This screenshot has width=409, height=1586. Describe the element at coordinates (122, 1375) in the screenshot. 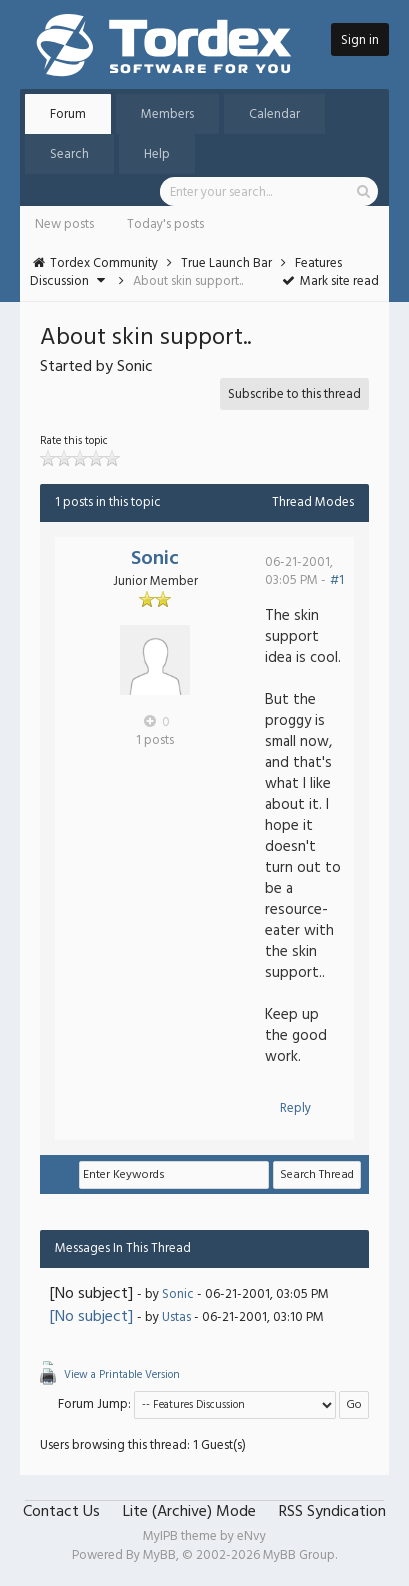

I see `View a Printable Version` at that location.